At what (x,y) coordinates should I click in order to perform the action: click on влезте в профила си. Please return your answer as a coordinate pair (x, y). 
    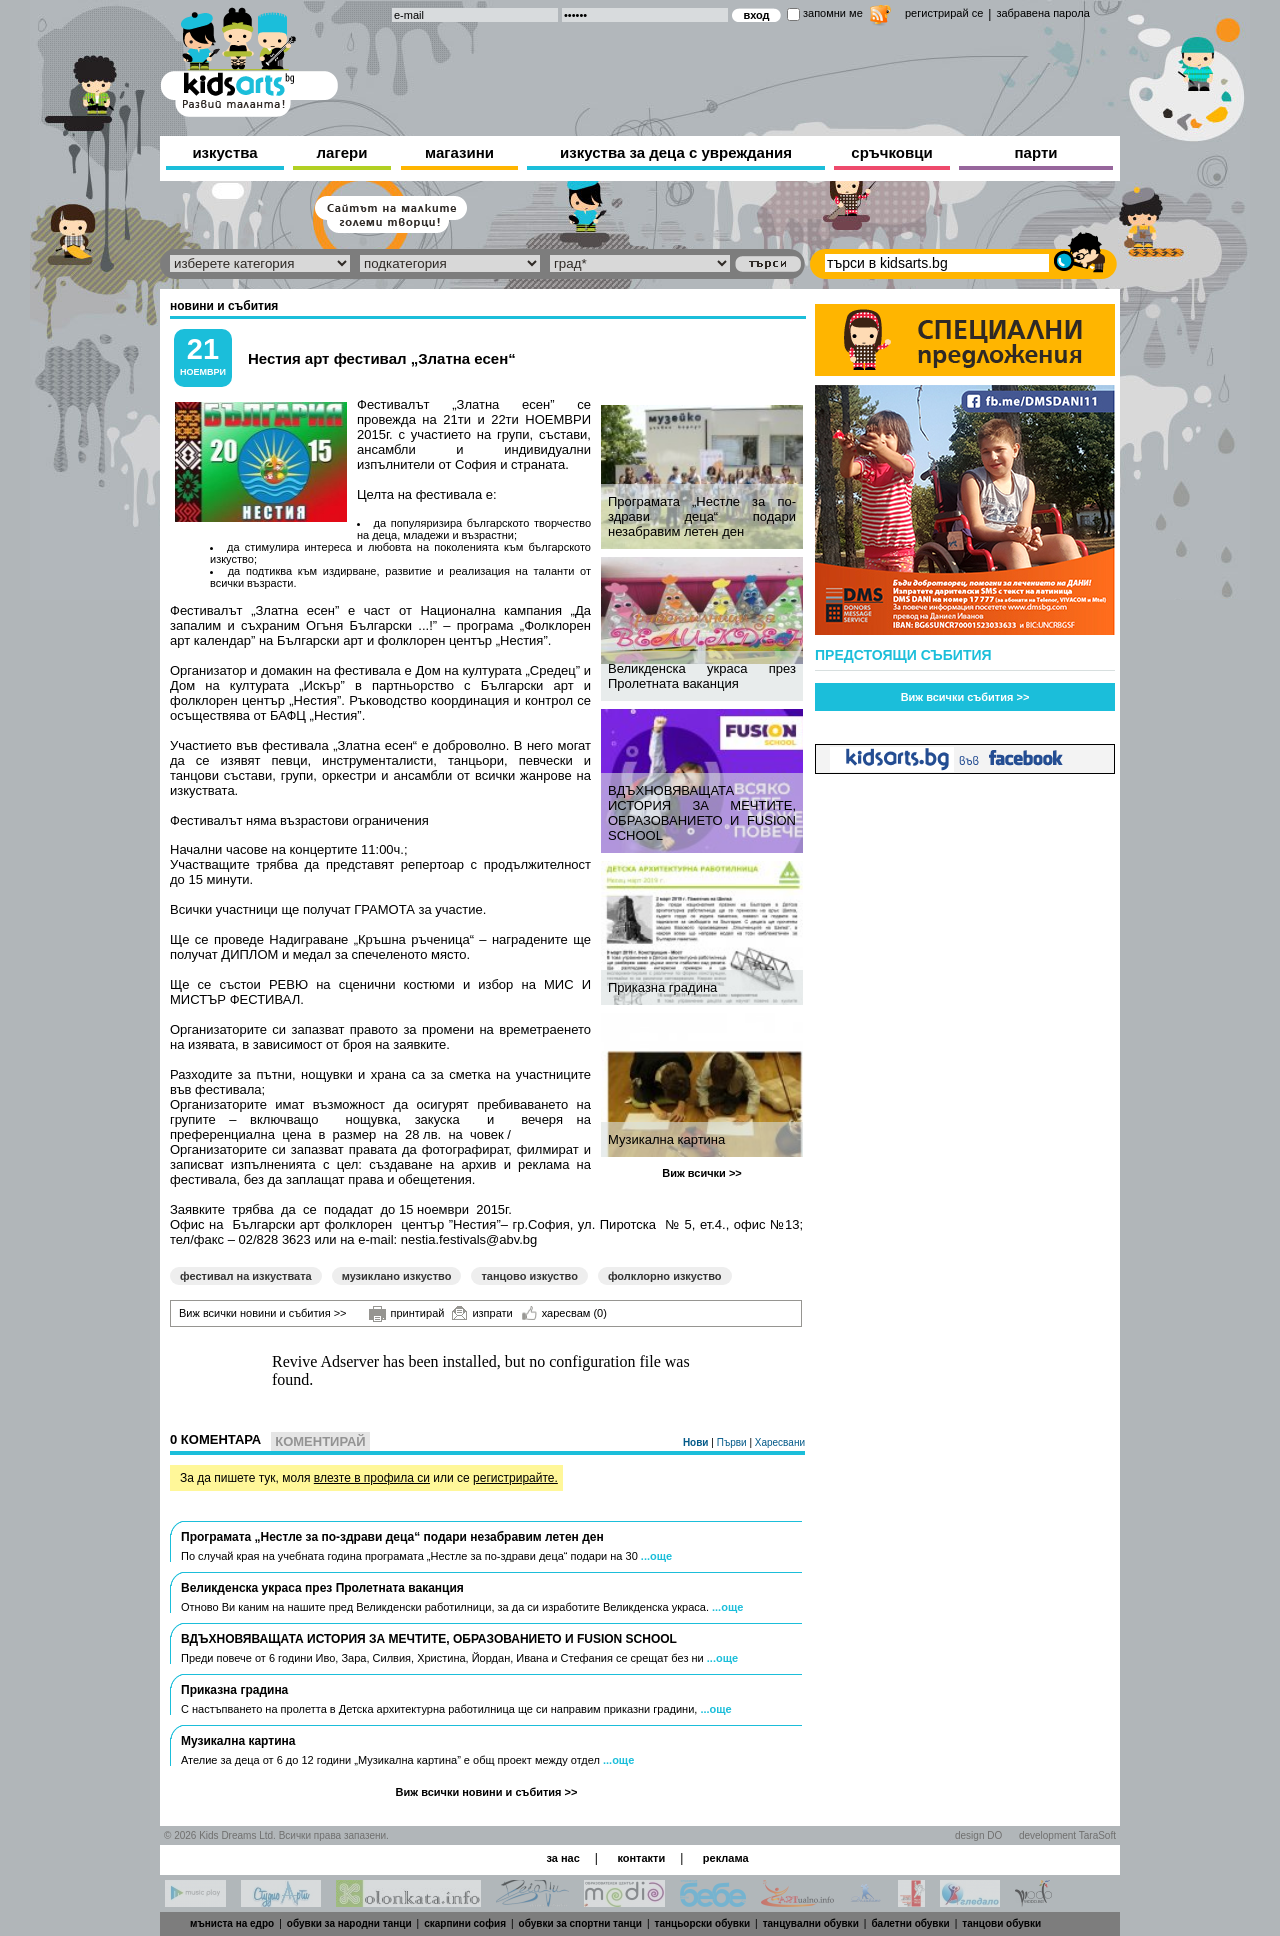
    Looking at the image, I should click on (372, 1478).